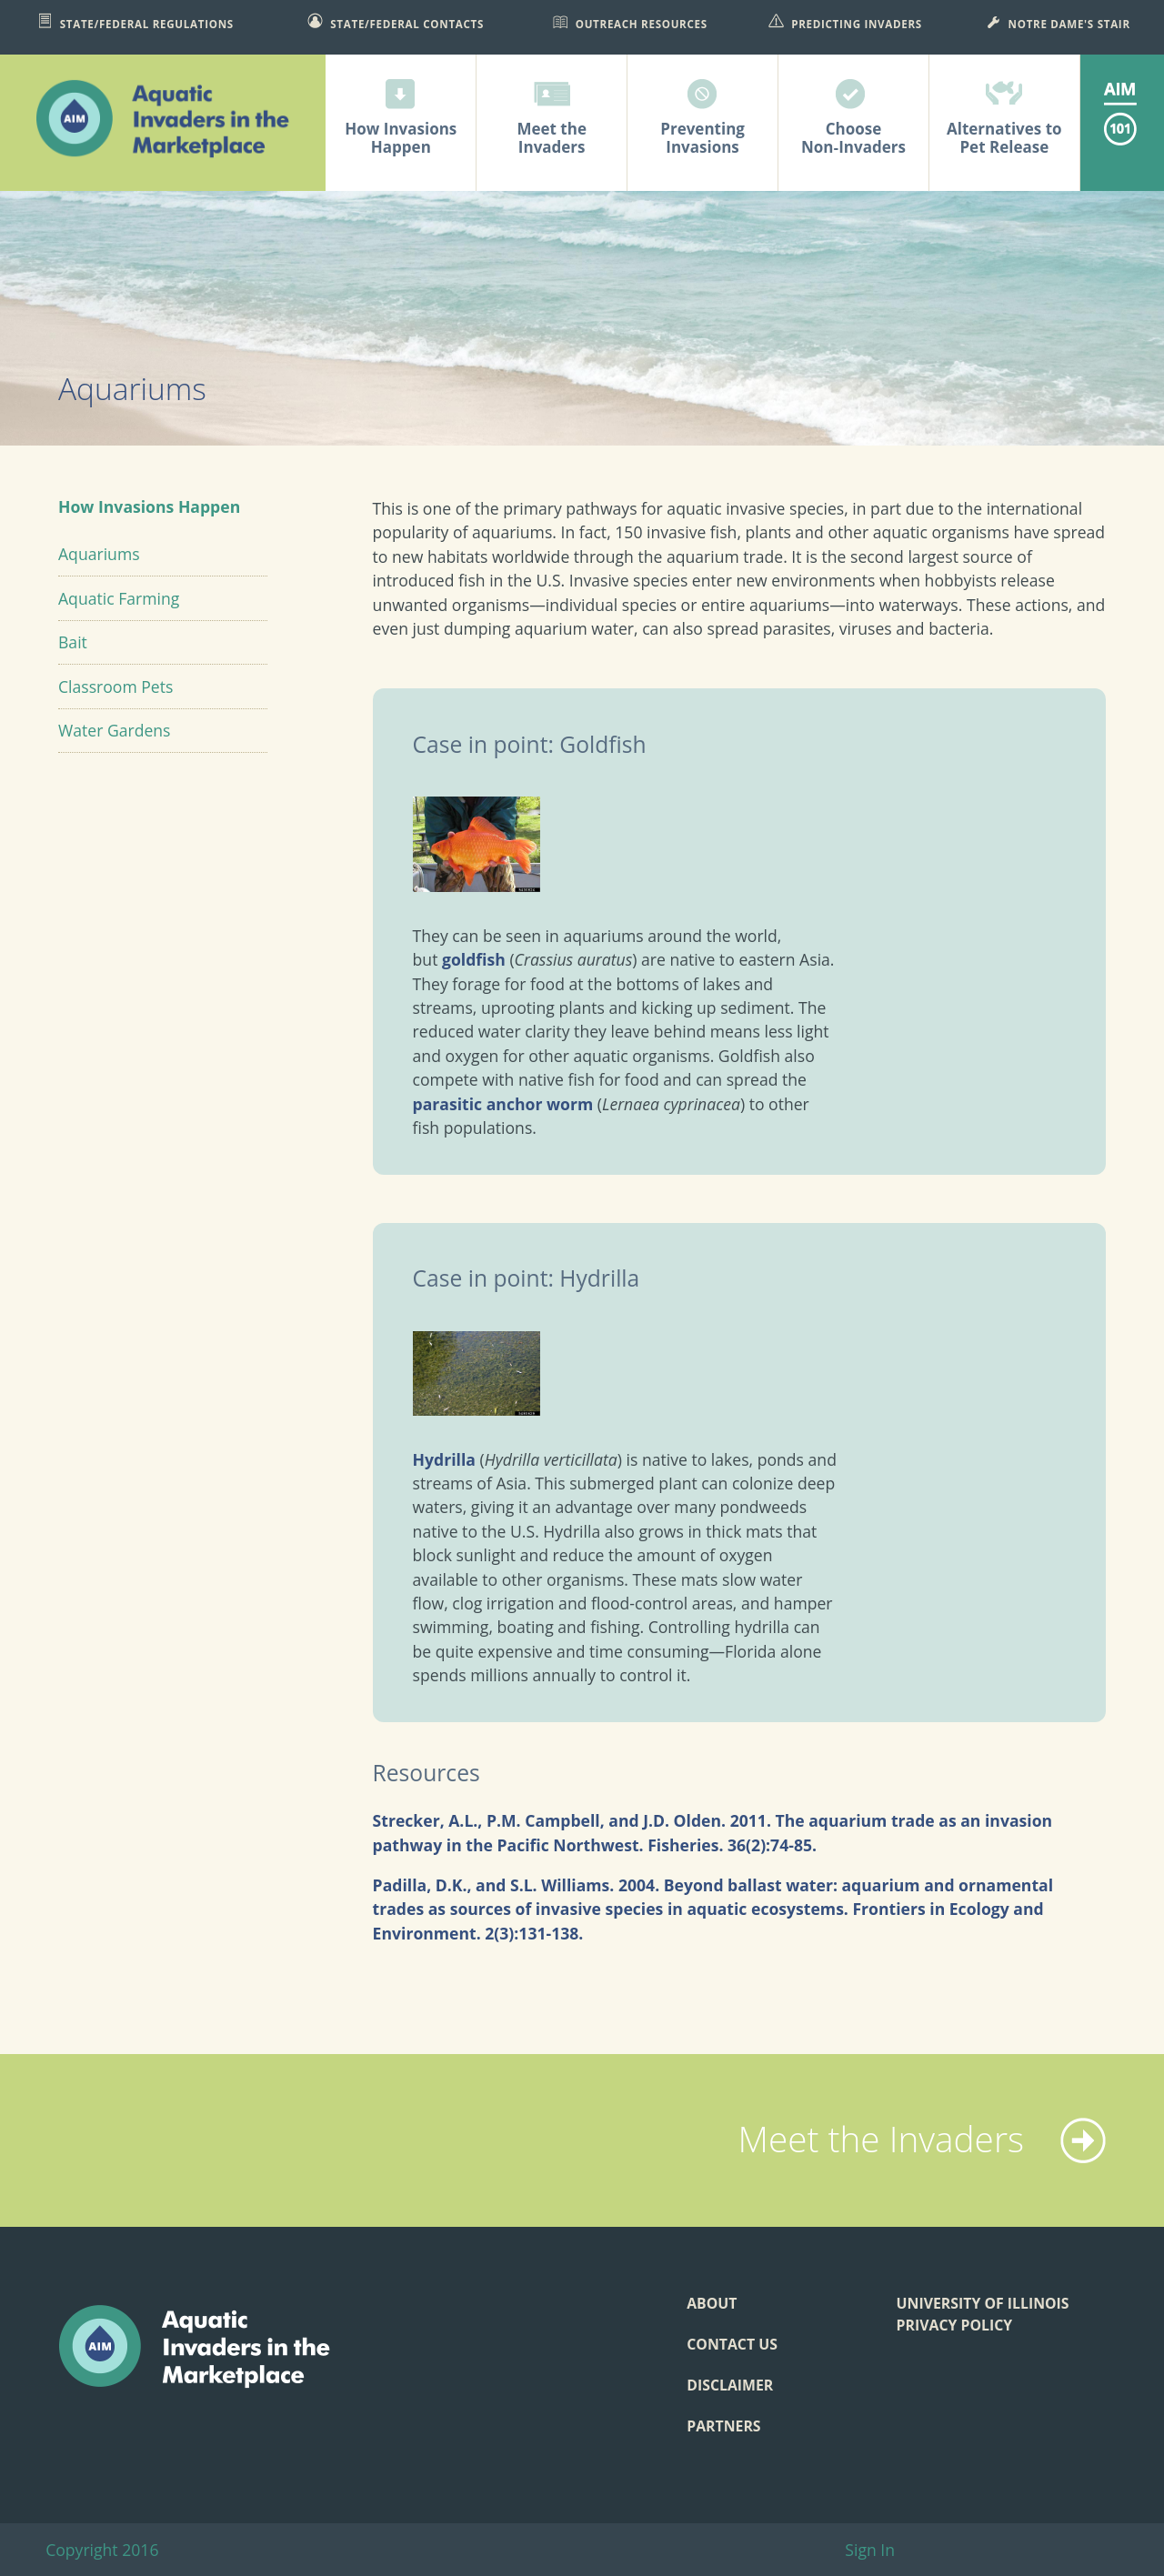 The width and height of the screenshot is (1164, 2576). I want to click on parasitic anchor worm, so click(503, 1104).